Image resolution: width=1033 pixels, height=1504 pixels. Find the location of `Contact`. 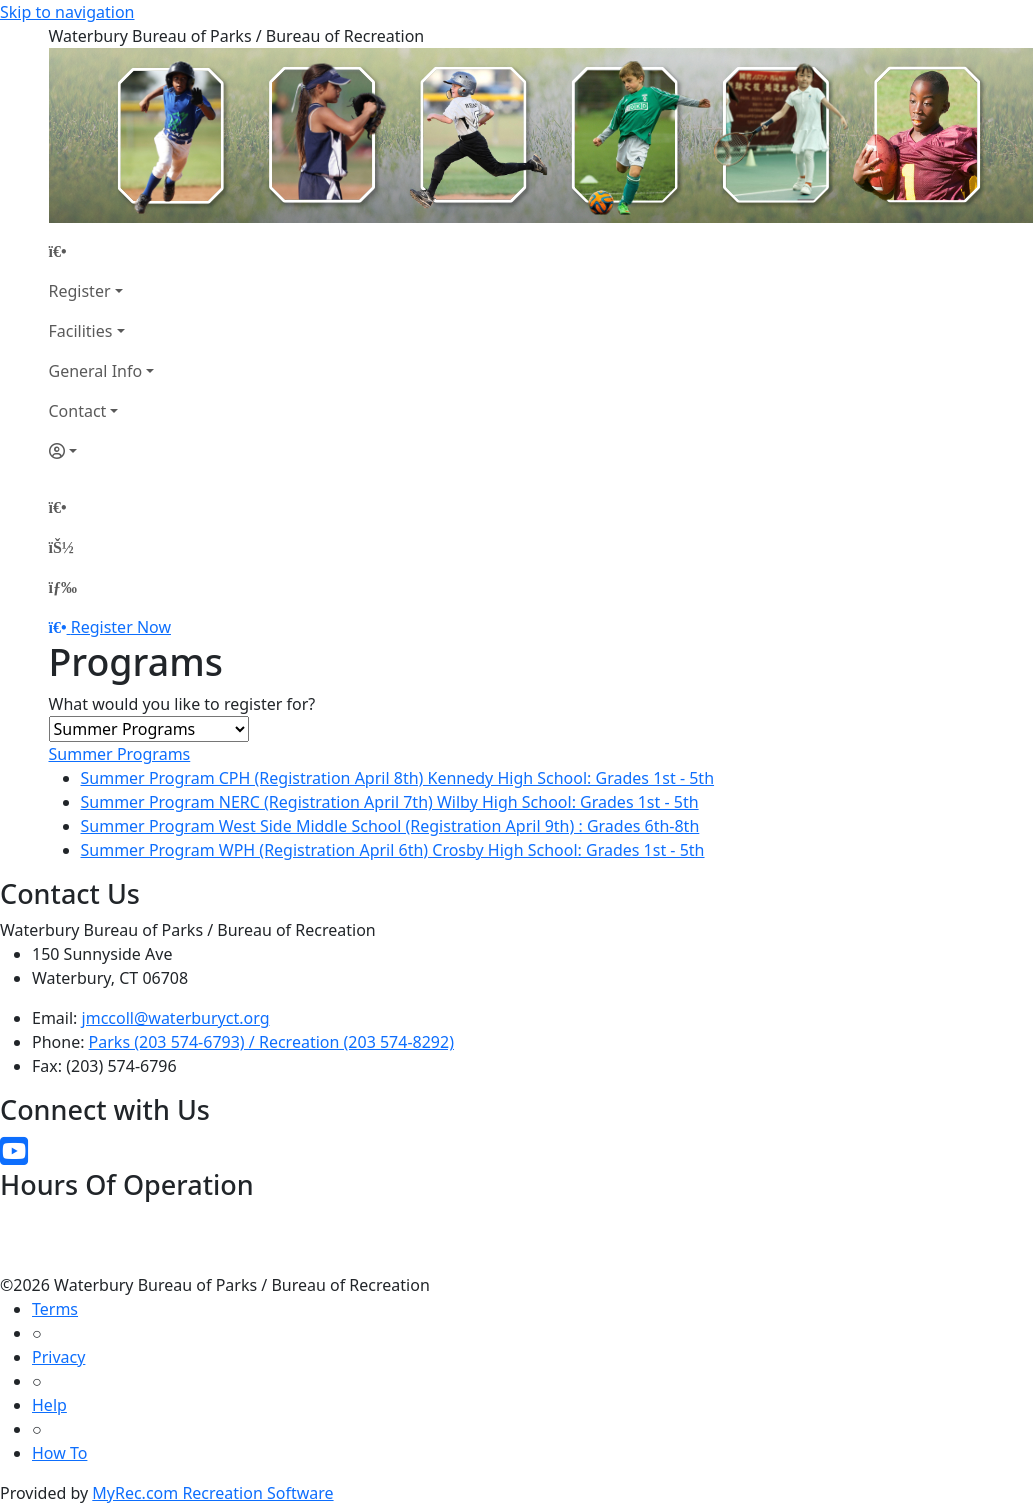

Contact is located at coordinates (78, 411).